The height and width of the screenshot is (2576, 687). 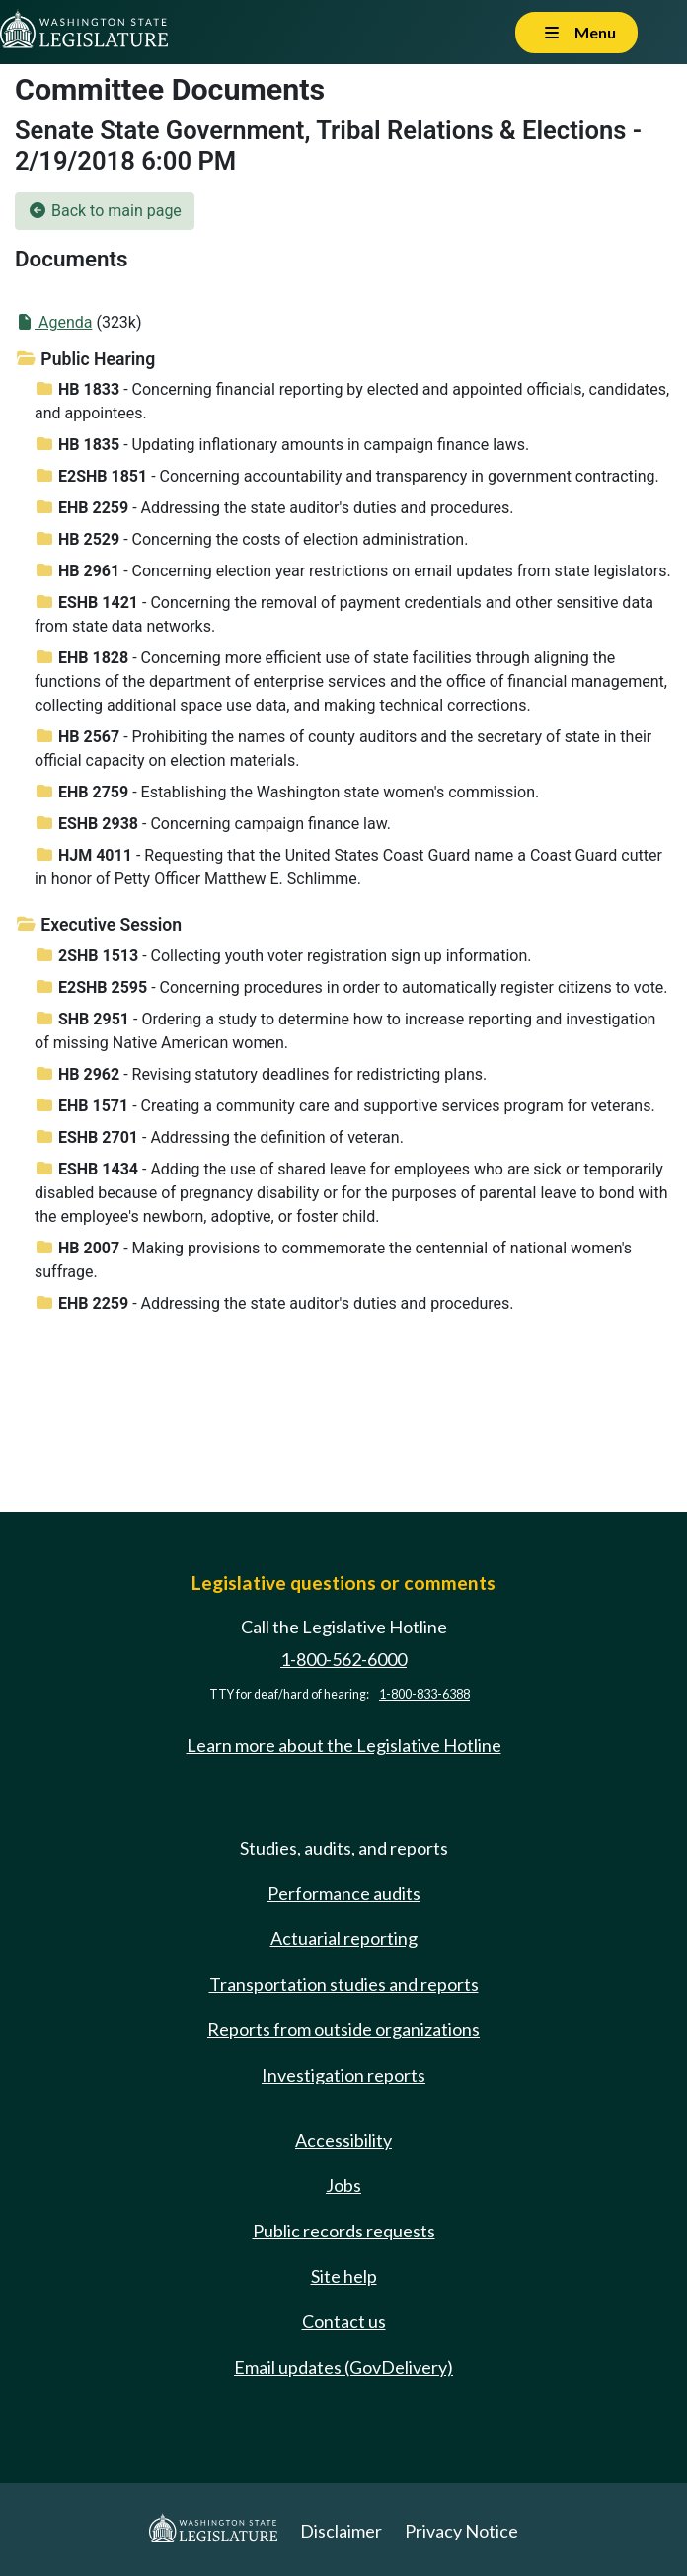 What do you see at coordinates (352, 401) in the screenshot?
I see `- Concerning financial reporting by elected and appointed officials, candidates, and appointees.` at bounding box center [352, 401].